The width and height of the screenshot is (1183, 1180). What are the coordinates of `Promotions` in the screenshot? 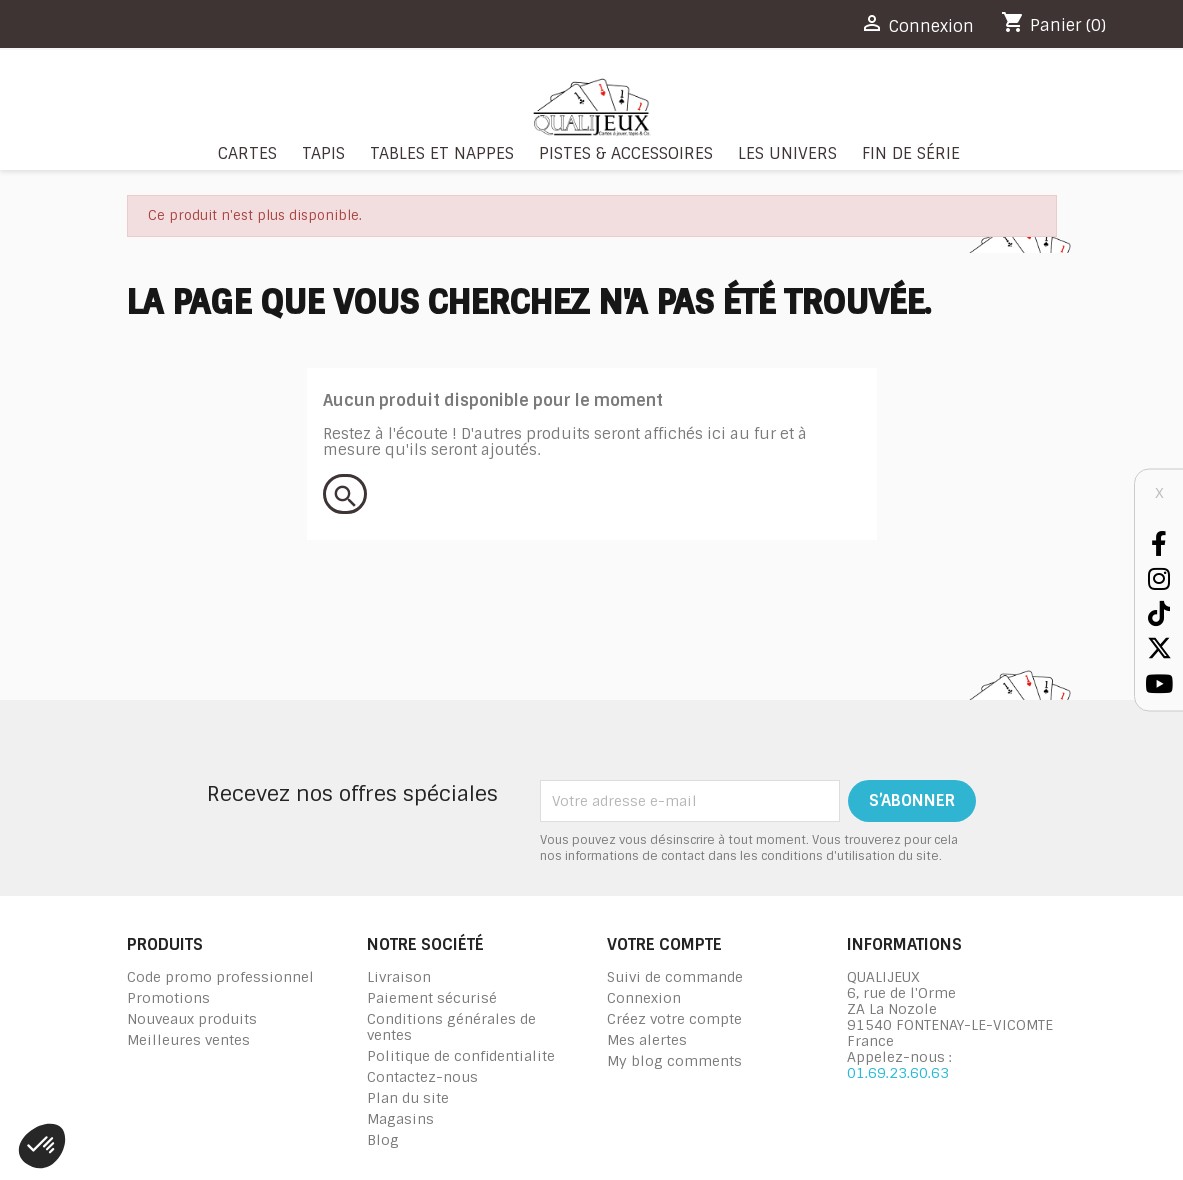 It's located at (168, 998).